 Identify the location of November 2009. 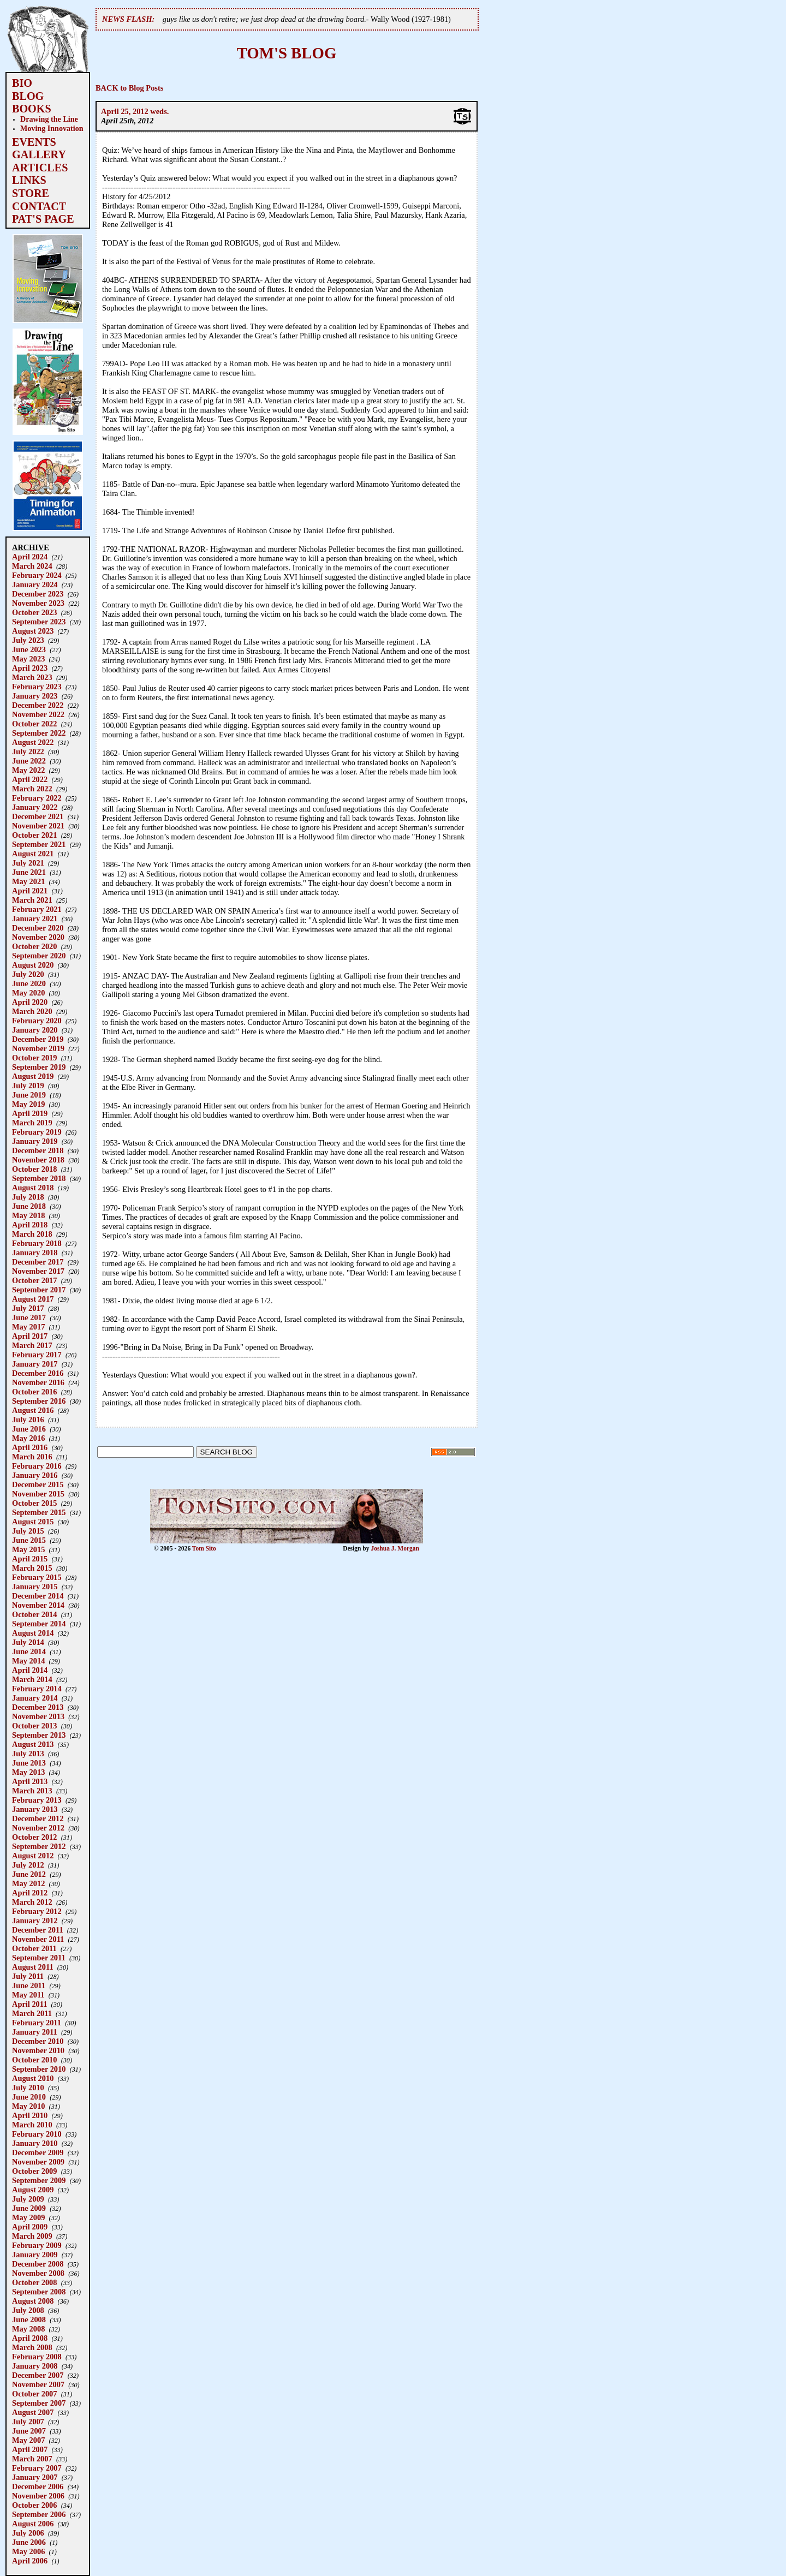
(38, 2161).